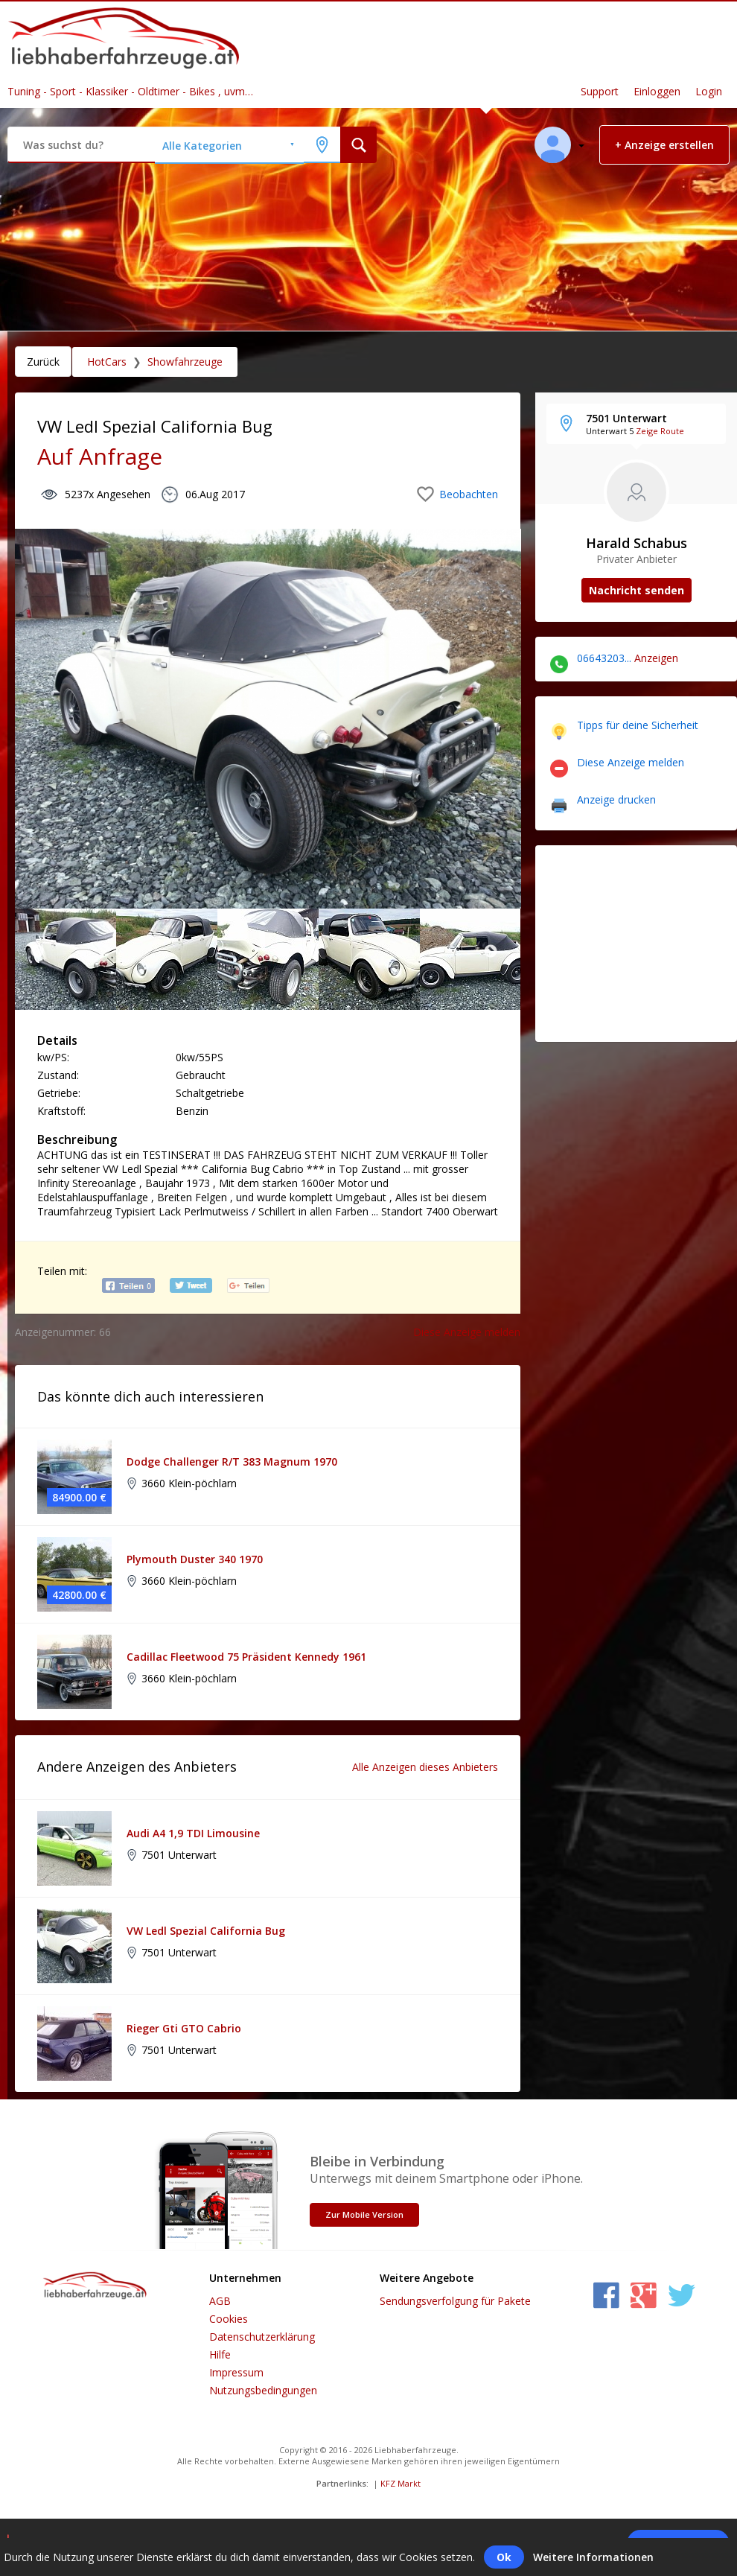  Describe the element at coordinates (107, 361) in the screenshot. I see `HotCars` at that location.